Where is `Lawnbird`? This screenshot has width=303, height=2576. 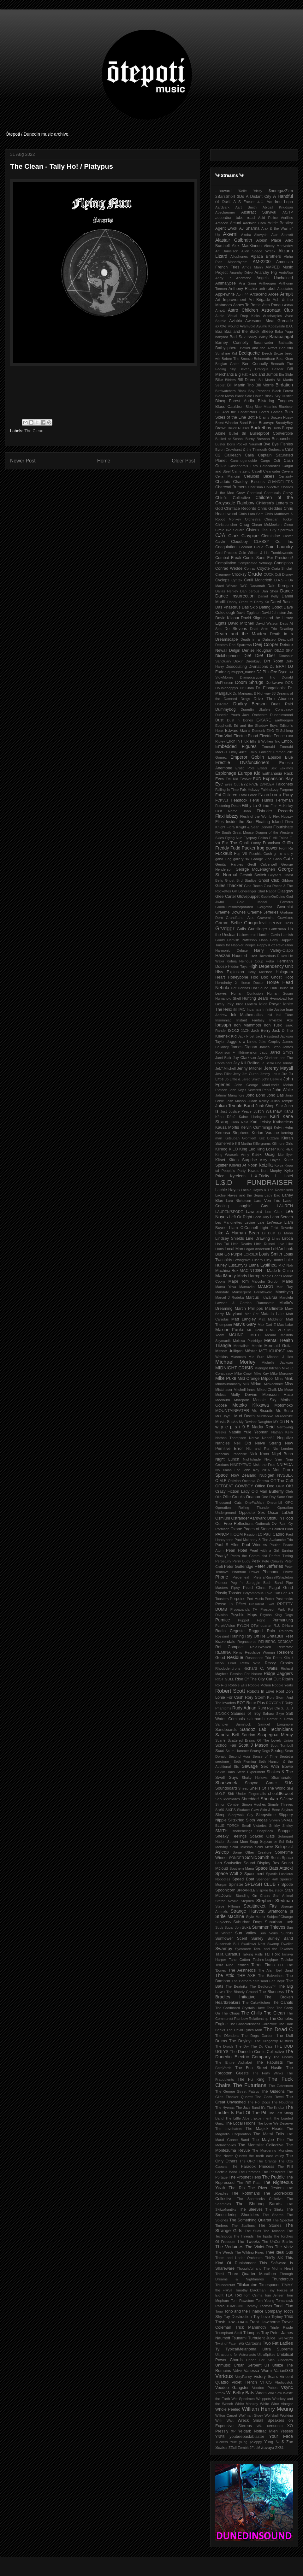 Lawnbird is located at coordinates (254, 1211).